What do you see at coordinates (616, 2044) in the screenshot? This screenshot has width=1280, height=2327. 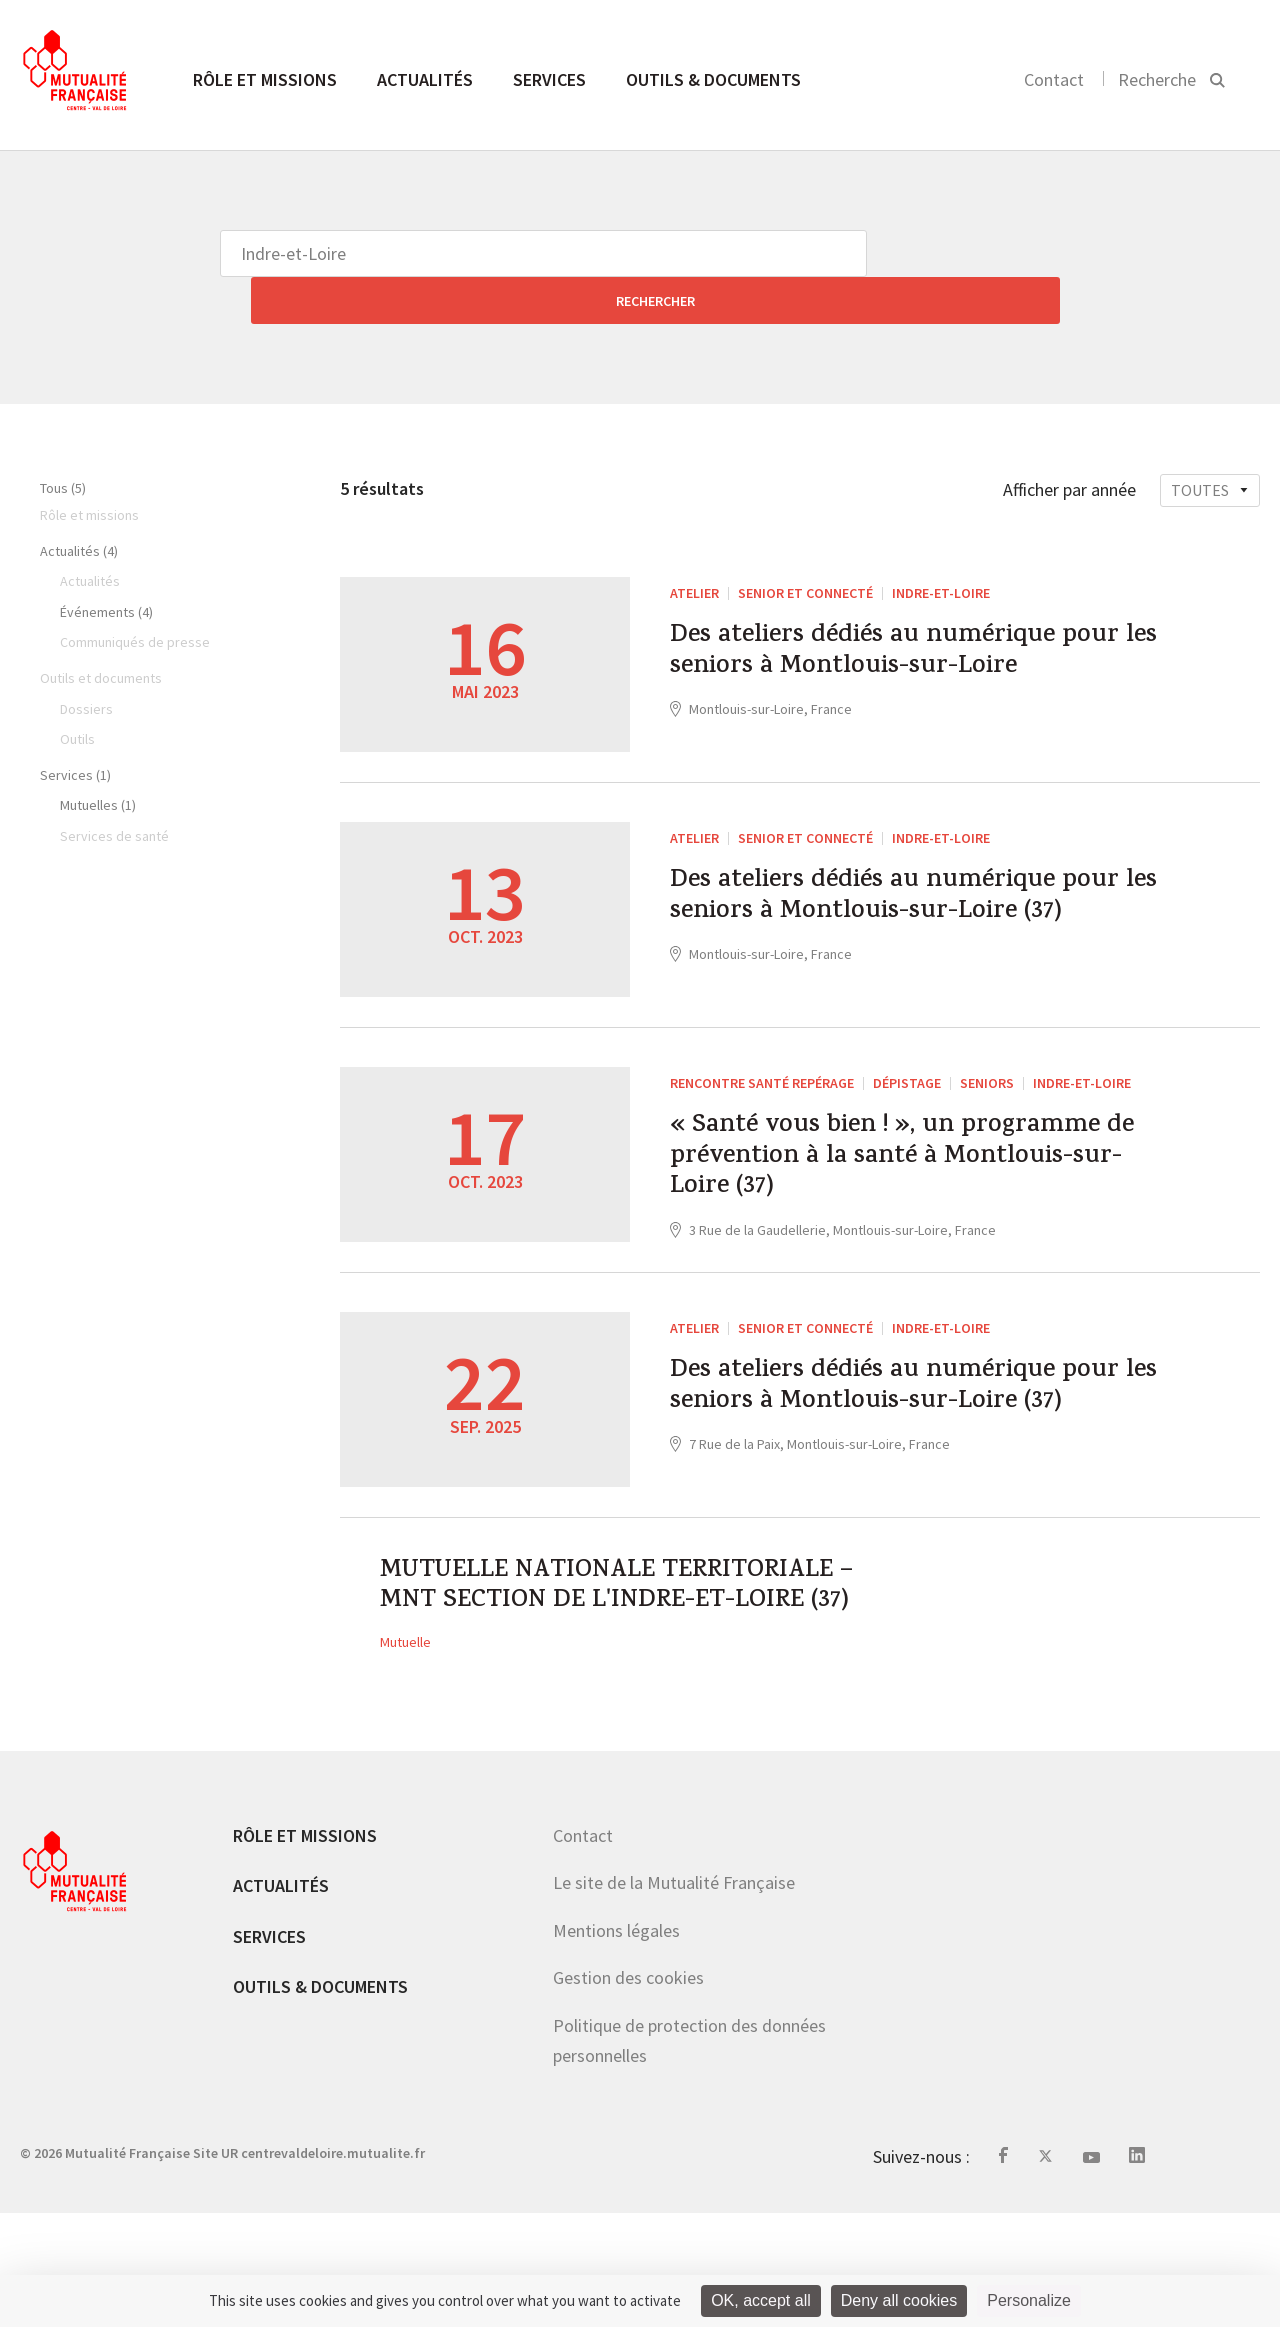 I see `Mentions légales` at bounding box center [616, 2044].